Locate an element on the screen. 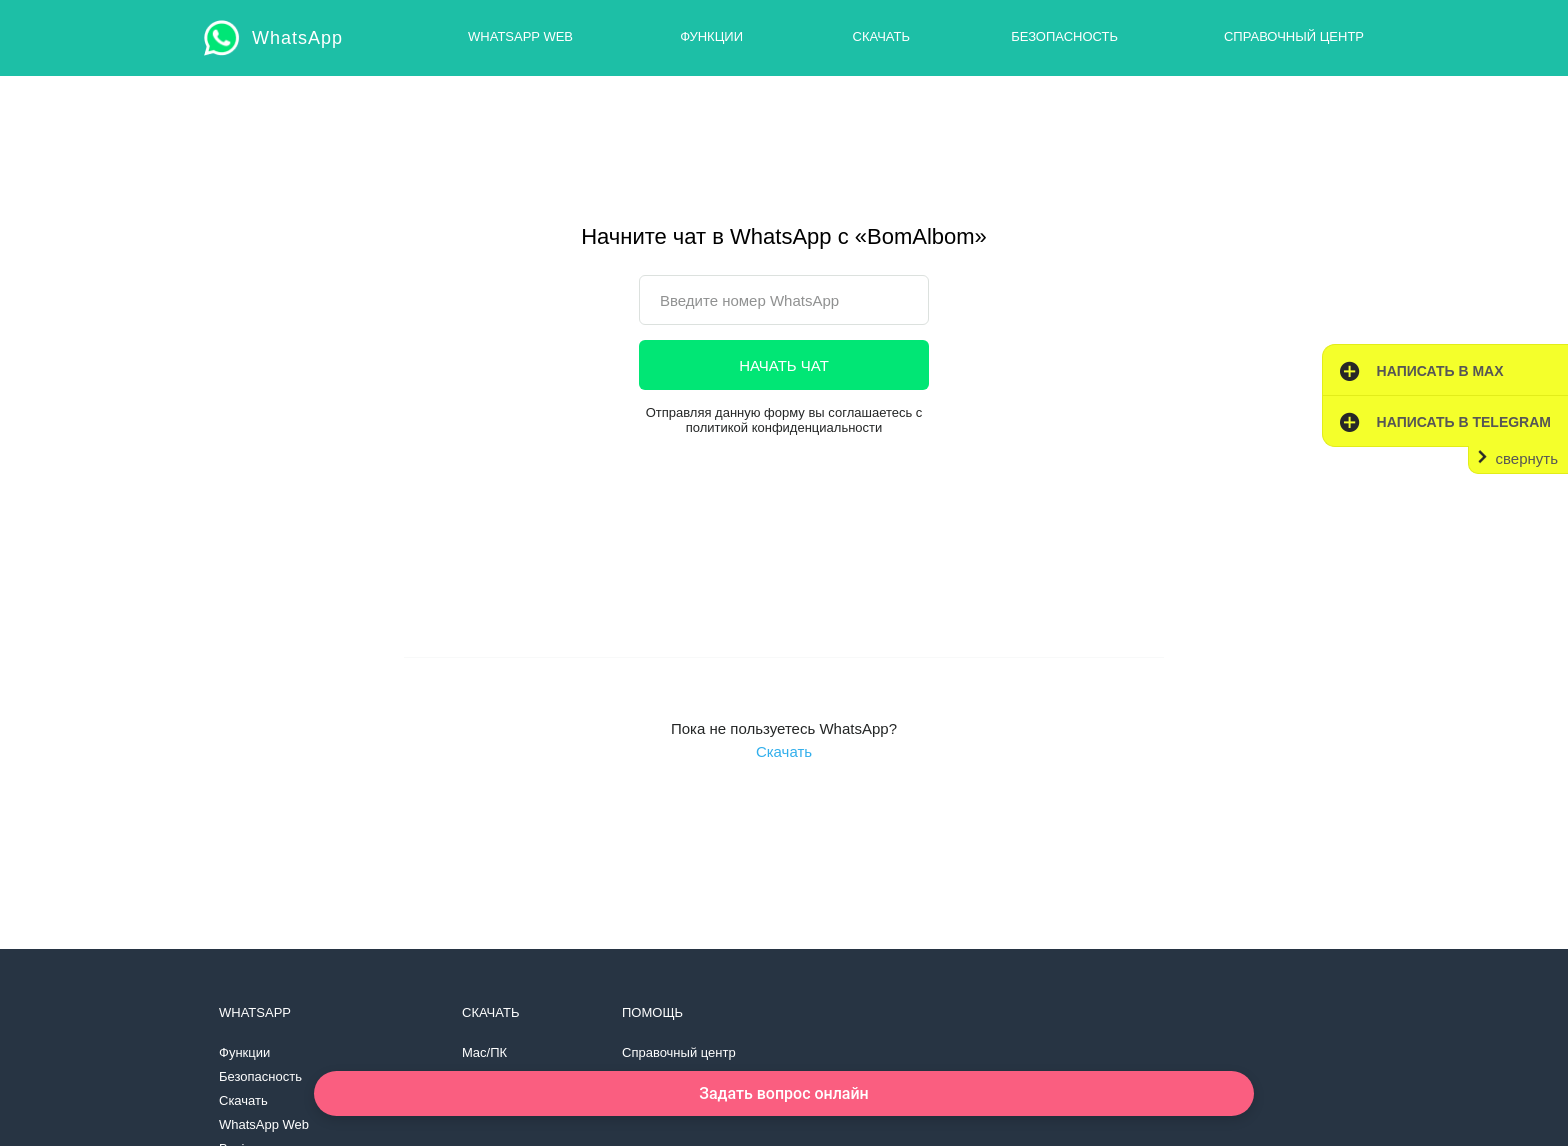 Image resolution: width=1568 pixels, height=1146 pixels. WhatsApp is located at coordinates (297, 38).